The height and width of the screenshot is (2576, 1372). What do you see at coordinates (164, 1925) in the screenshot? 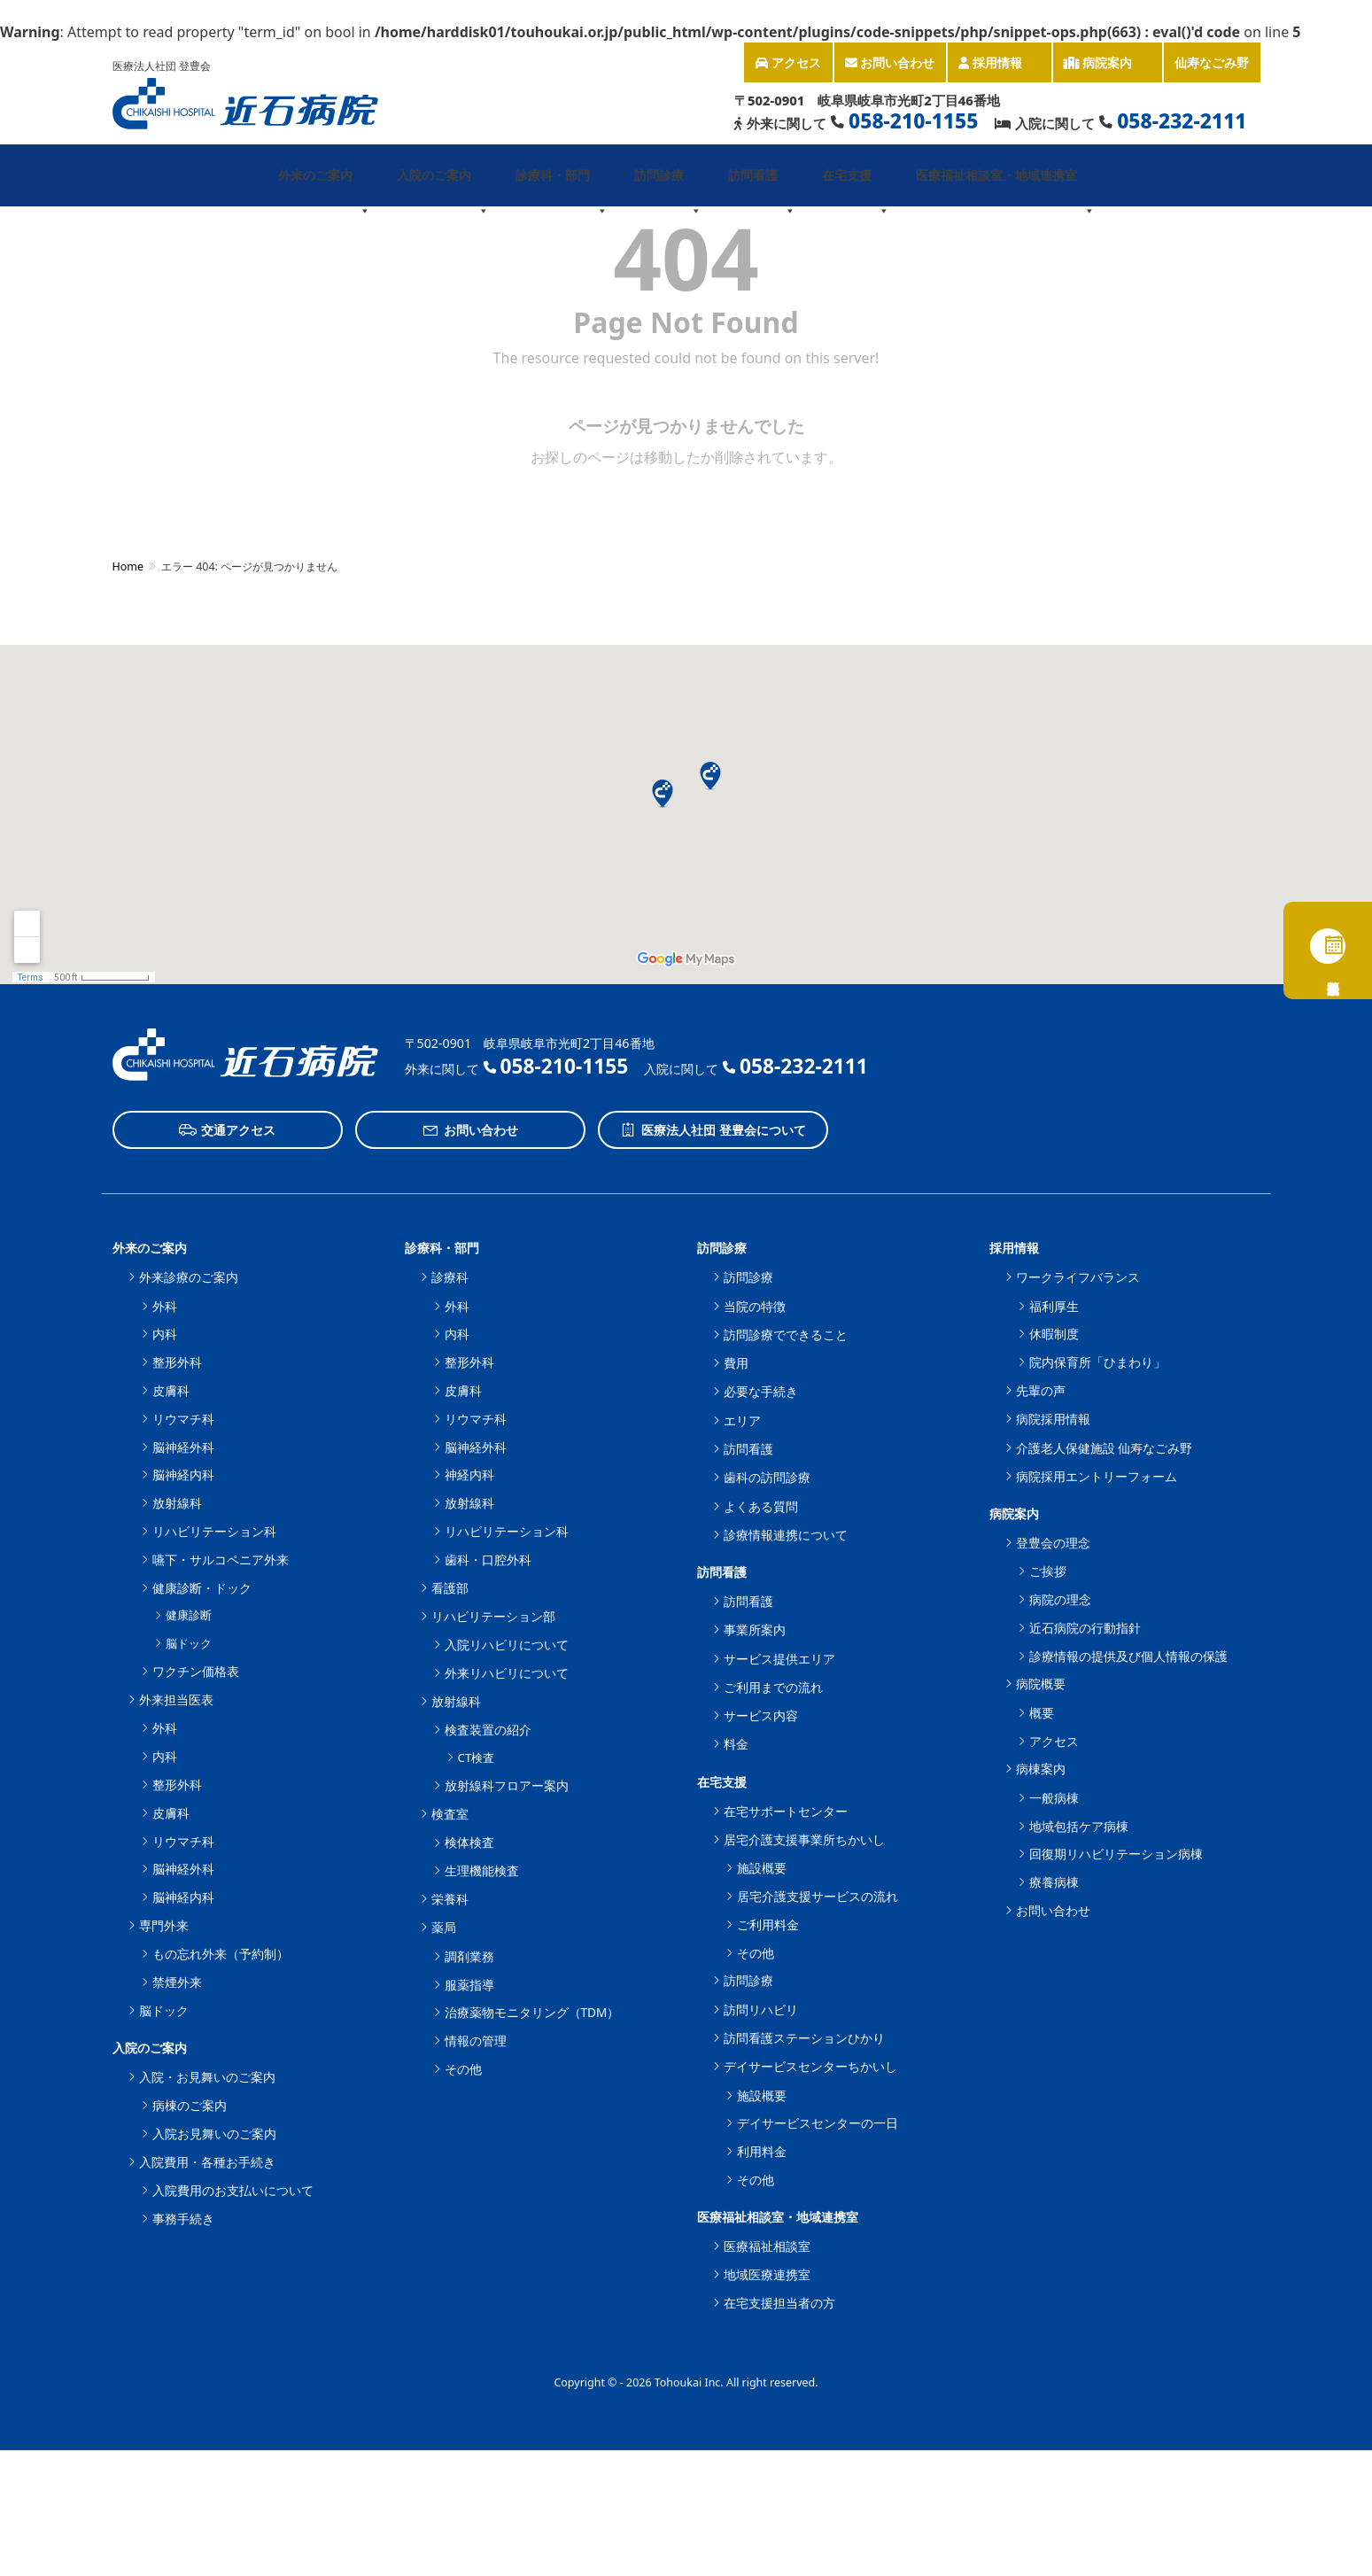
I see `専門外来` at bounding box center [164, 1925].